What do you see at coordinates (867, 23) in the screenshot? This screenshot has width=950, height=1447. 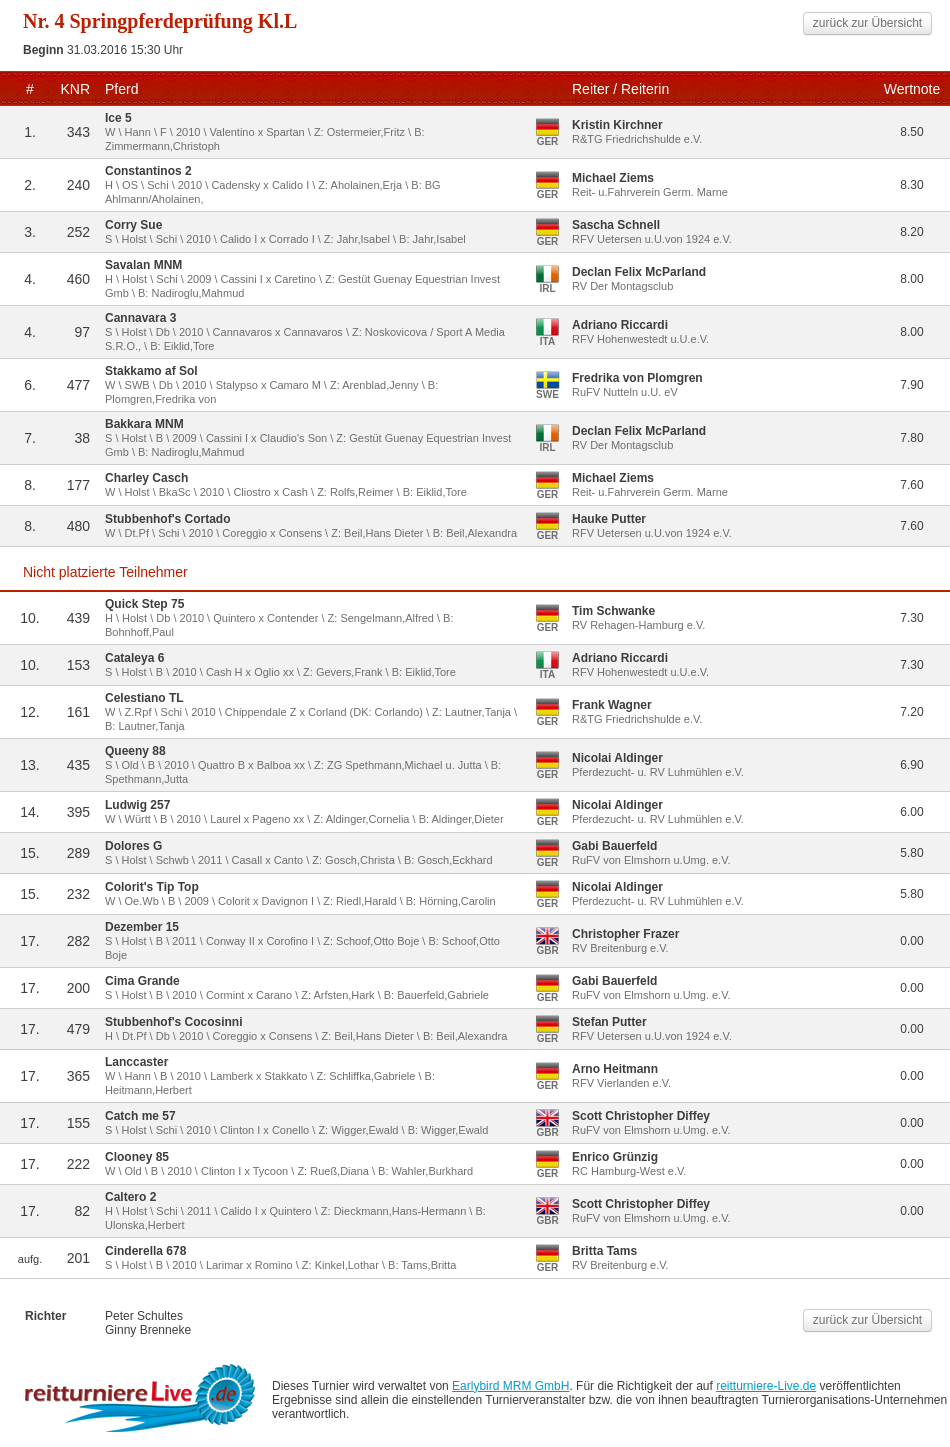 I see `zurück zur Übersicht` at bounding box center [867, 23].